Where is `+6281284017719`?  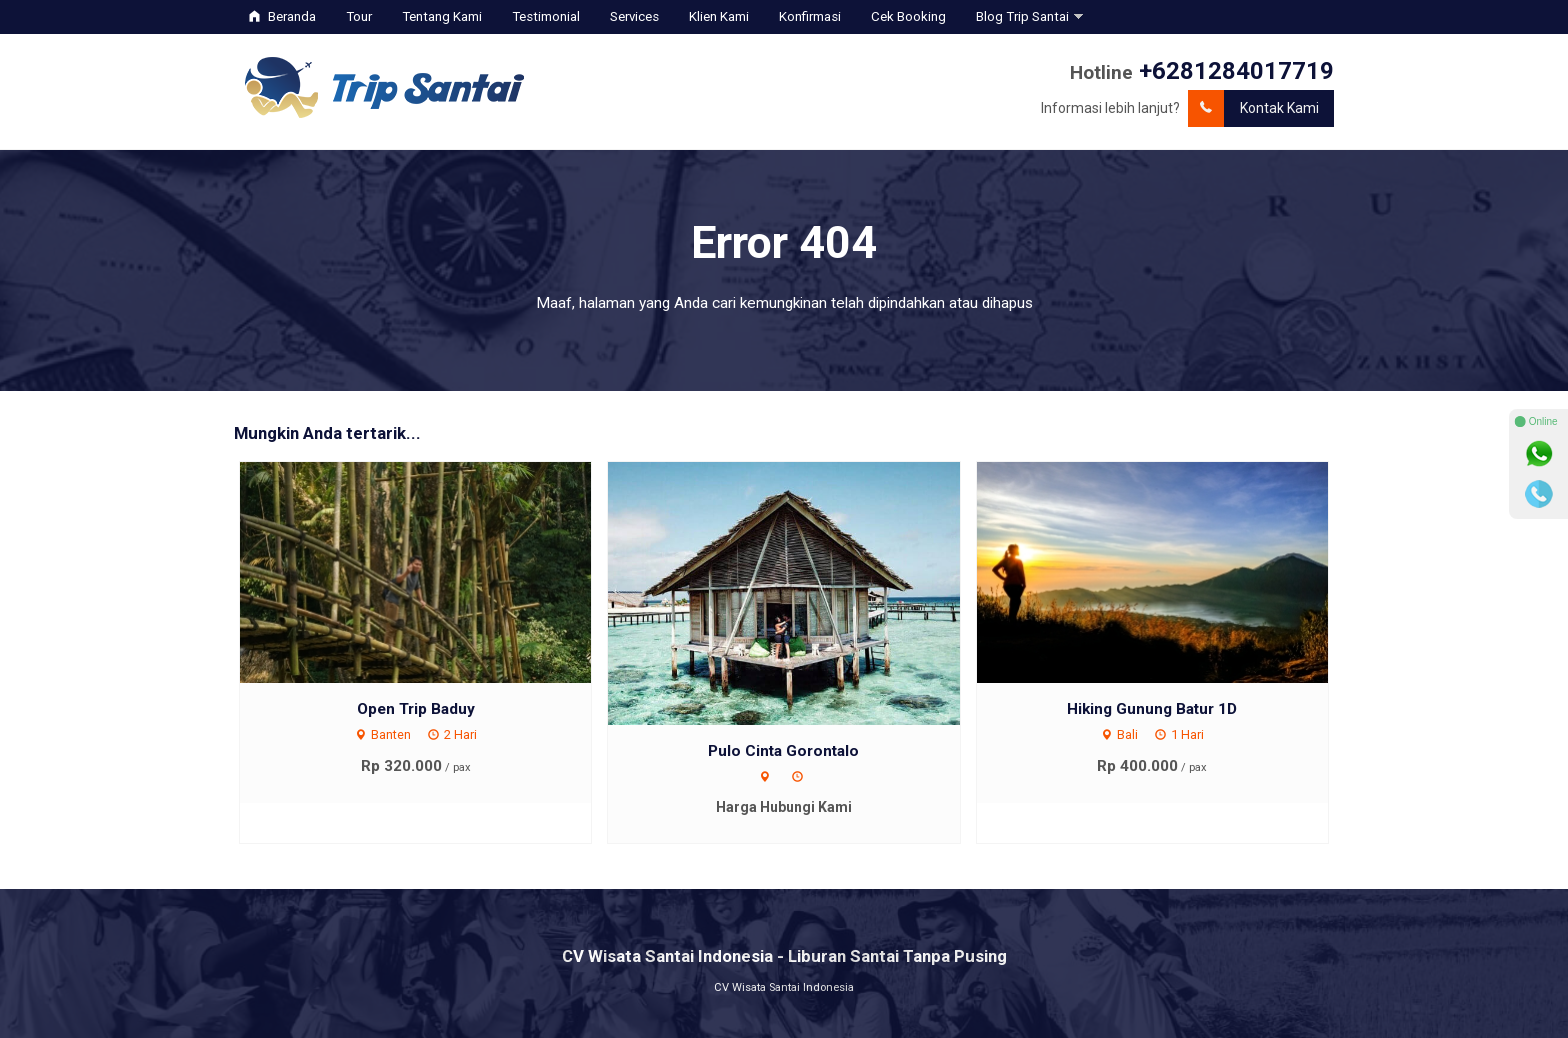 +6281284017719 is located at coordinates (1236, 71).